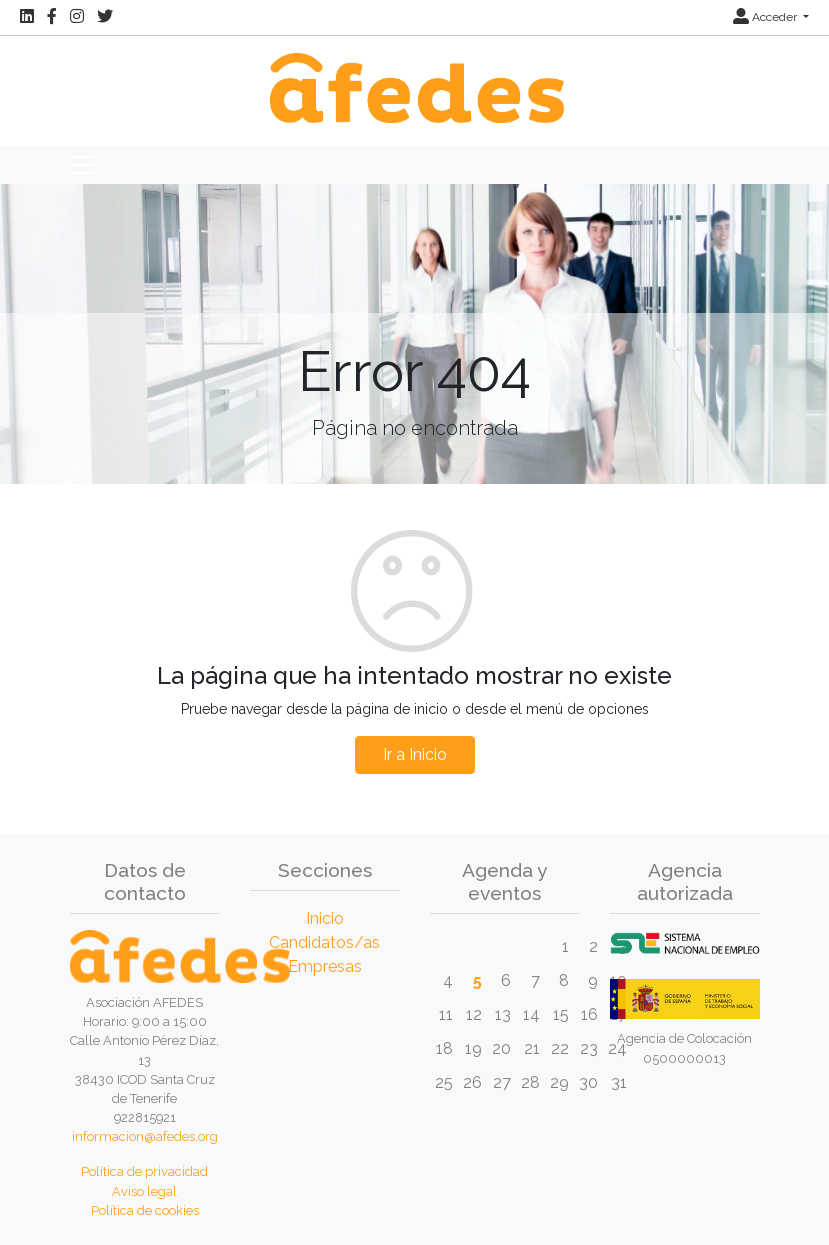  I want to click on Empresas, so click(325, 966).